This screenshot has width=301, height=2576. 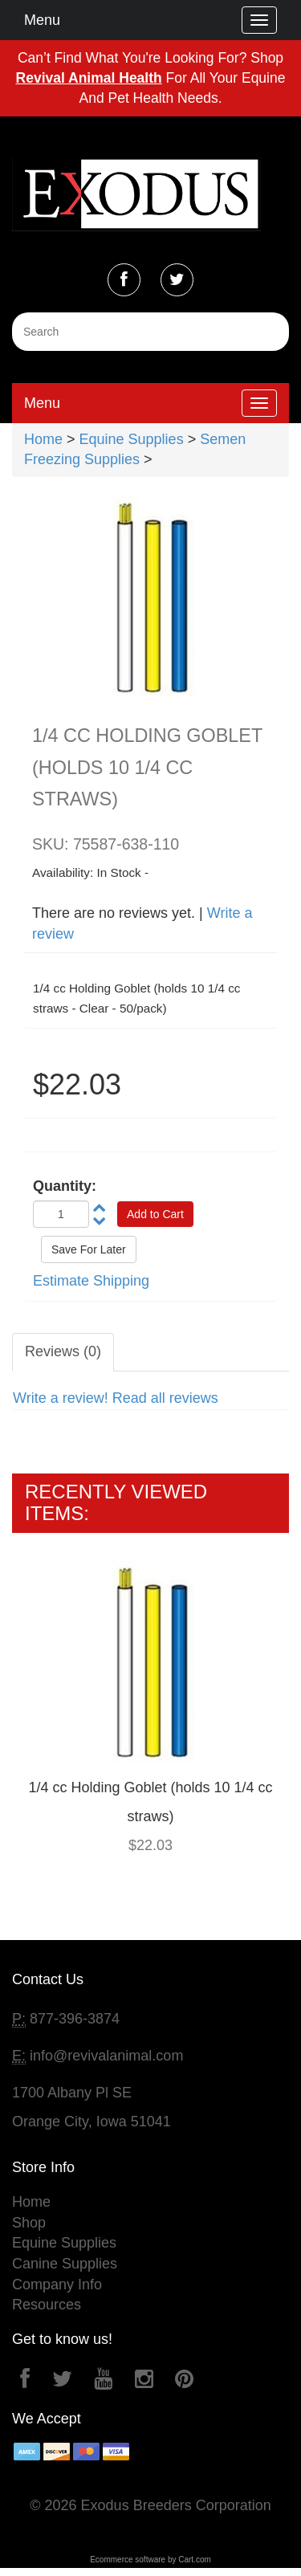 What do you see at coordinates (64, 1186) in the screenshot?
I see `Quantity:` at bounding box center [64, 1186].